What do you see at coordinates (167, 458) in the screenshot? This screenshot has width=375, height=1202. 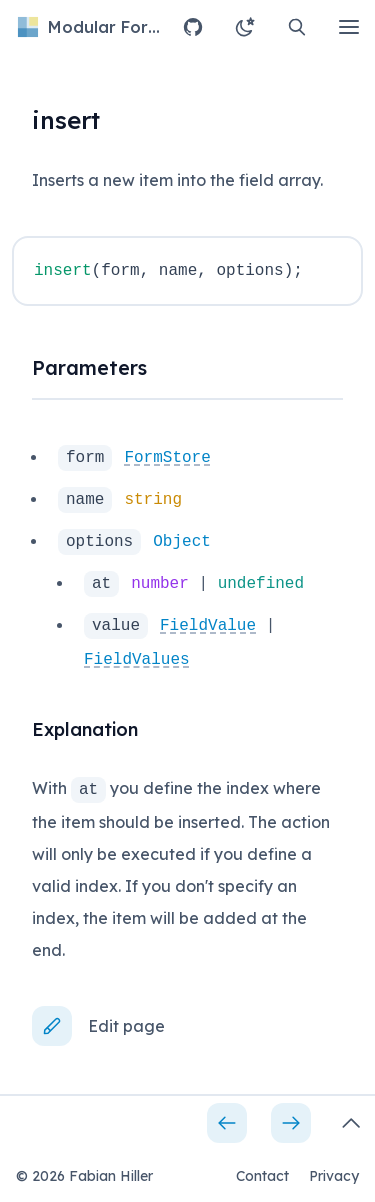 I see `FormStore` at bounding box center [167, 458].